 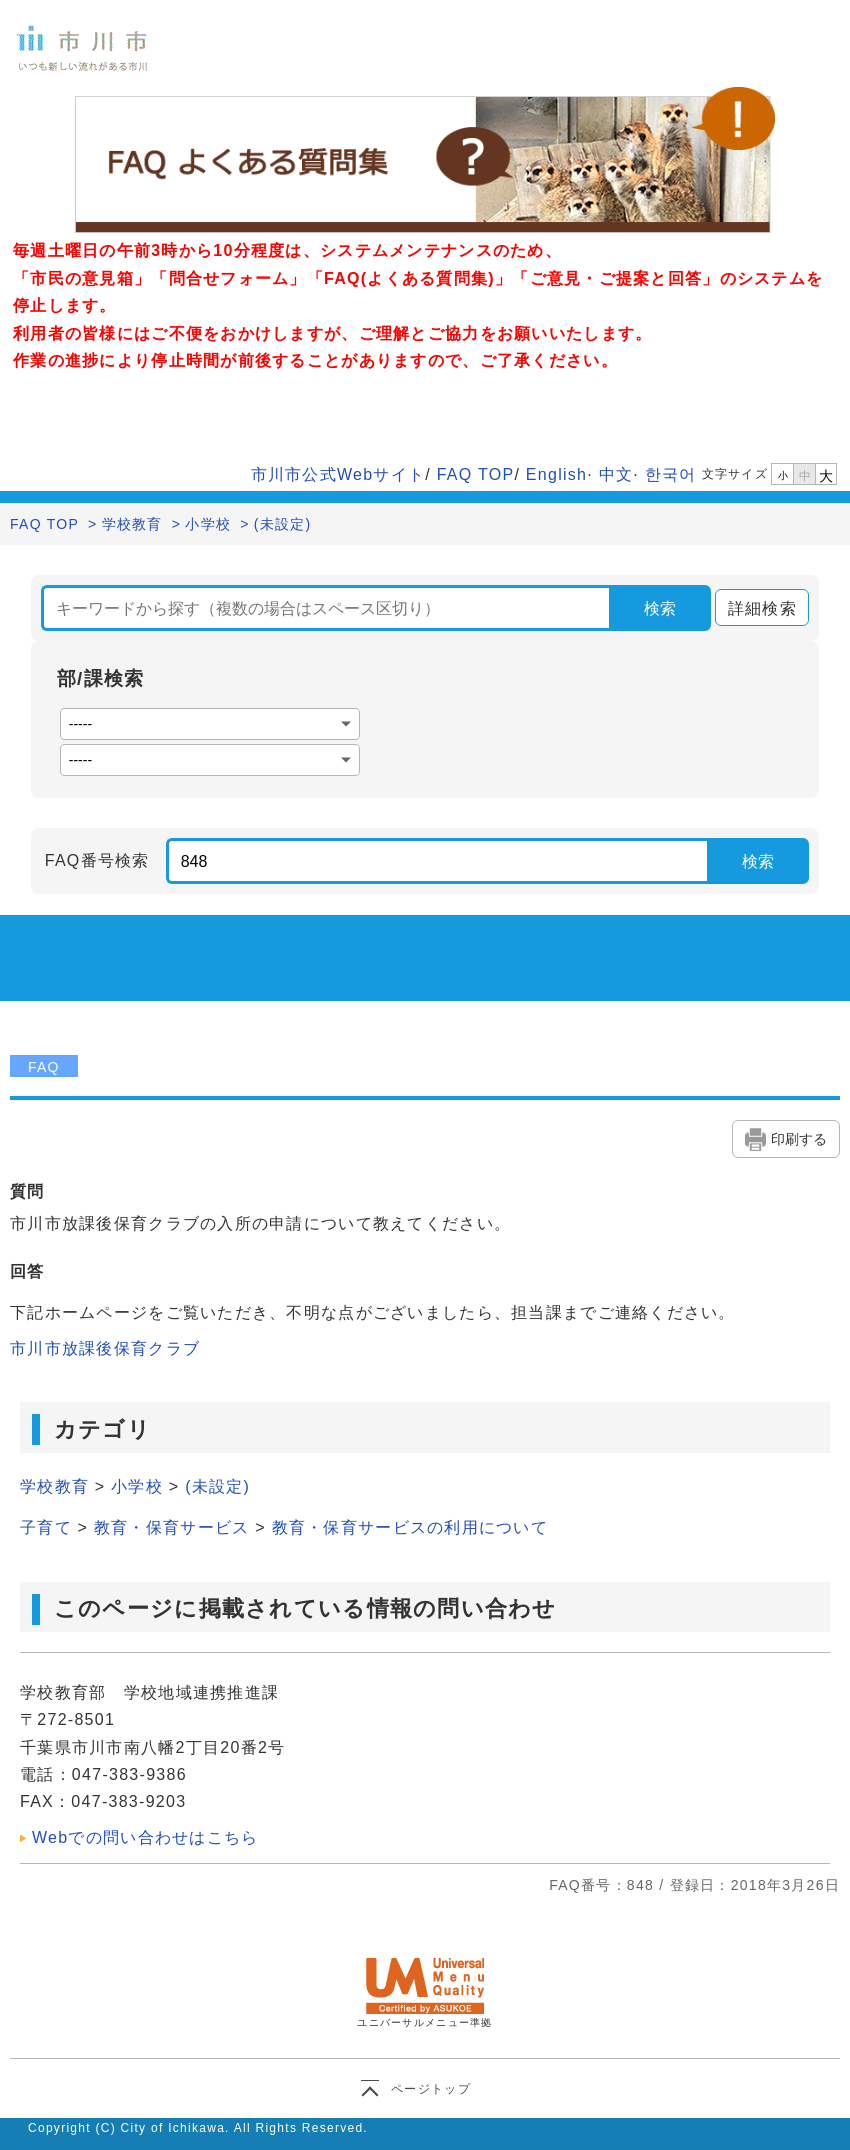 What do you see at coordinates (431, 2089) in the screenshot?
I see `ページトップ` at bounding box center [431, 2089].